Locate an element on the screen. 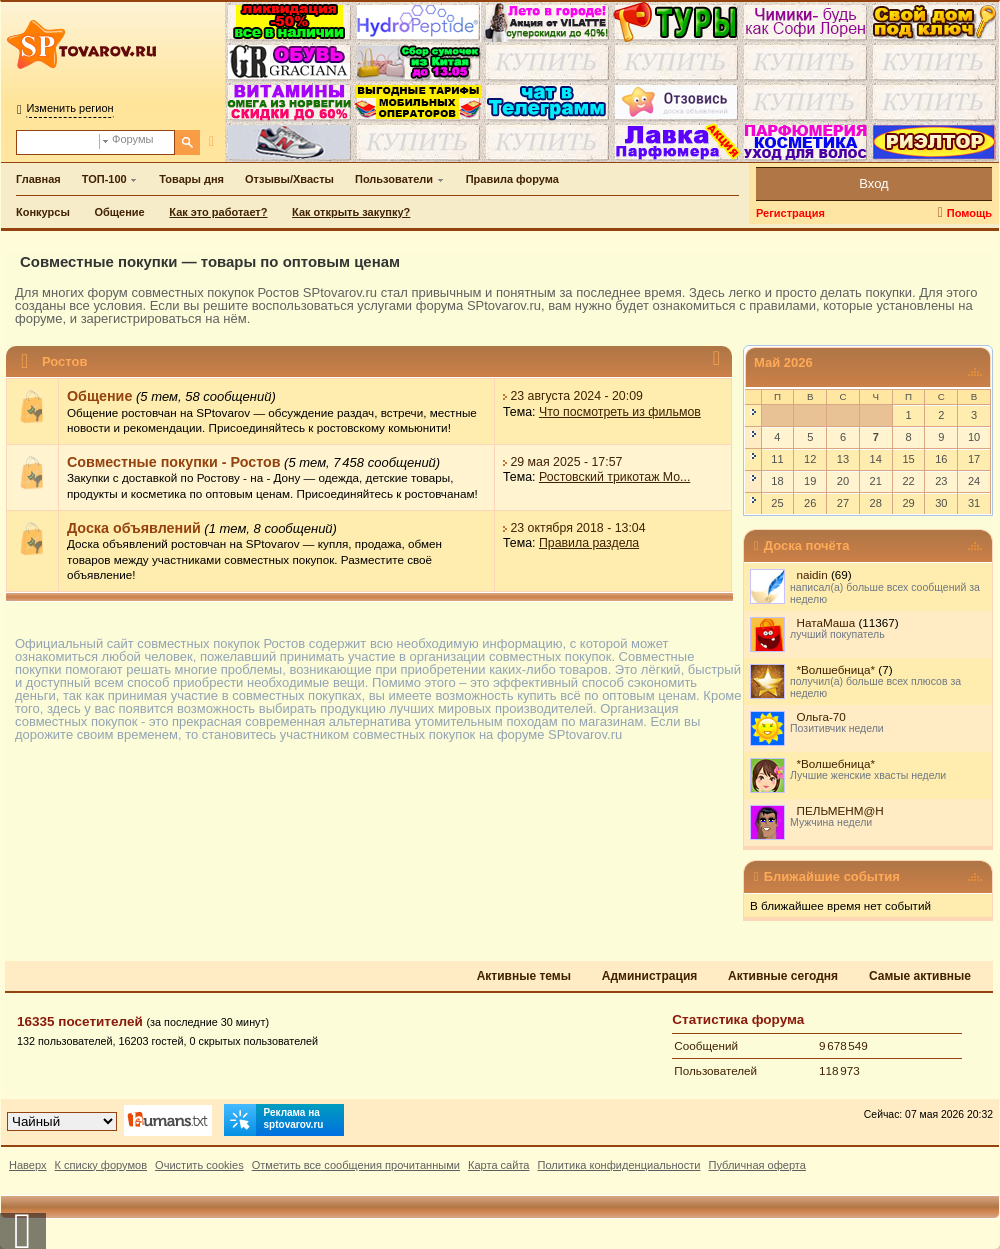  Правила форума is located at coordinates (512, 179).